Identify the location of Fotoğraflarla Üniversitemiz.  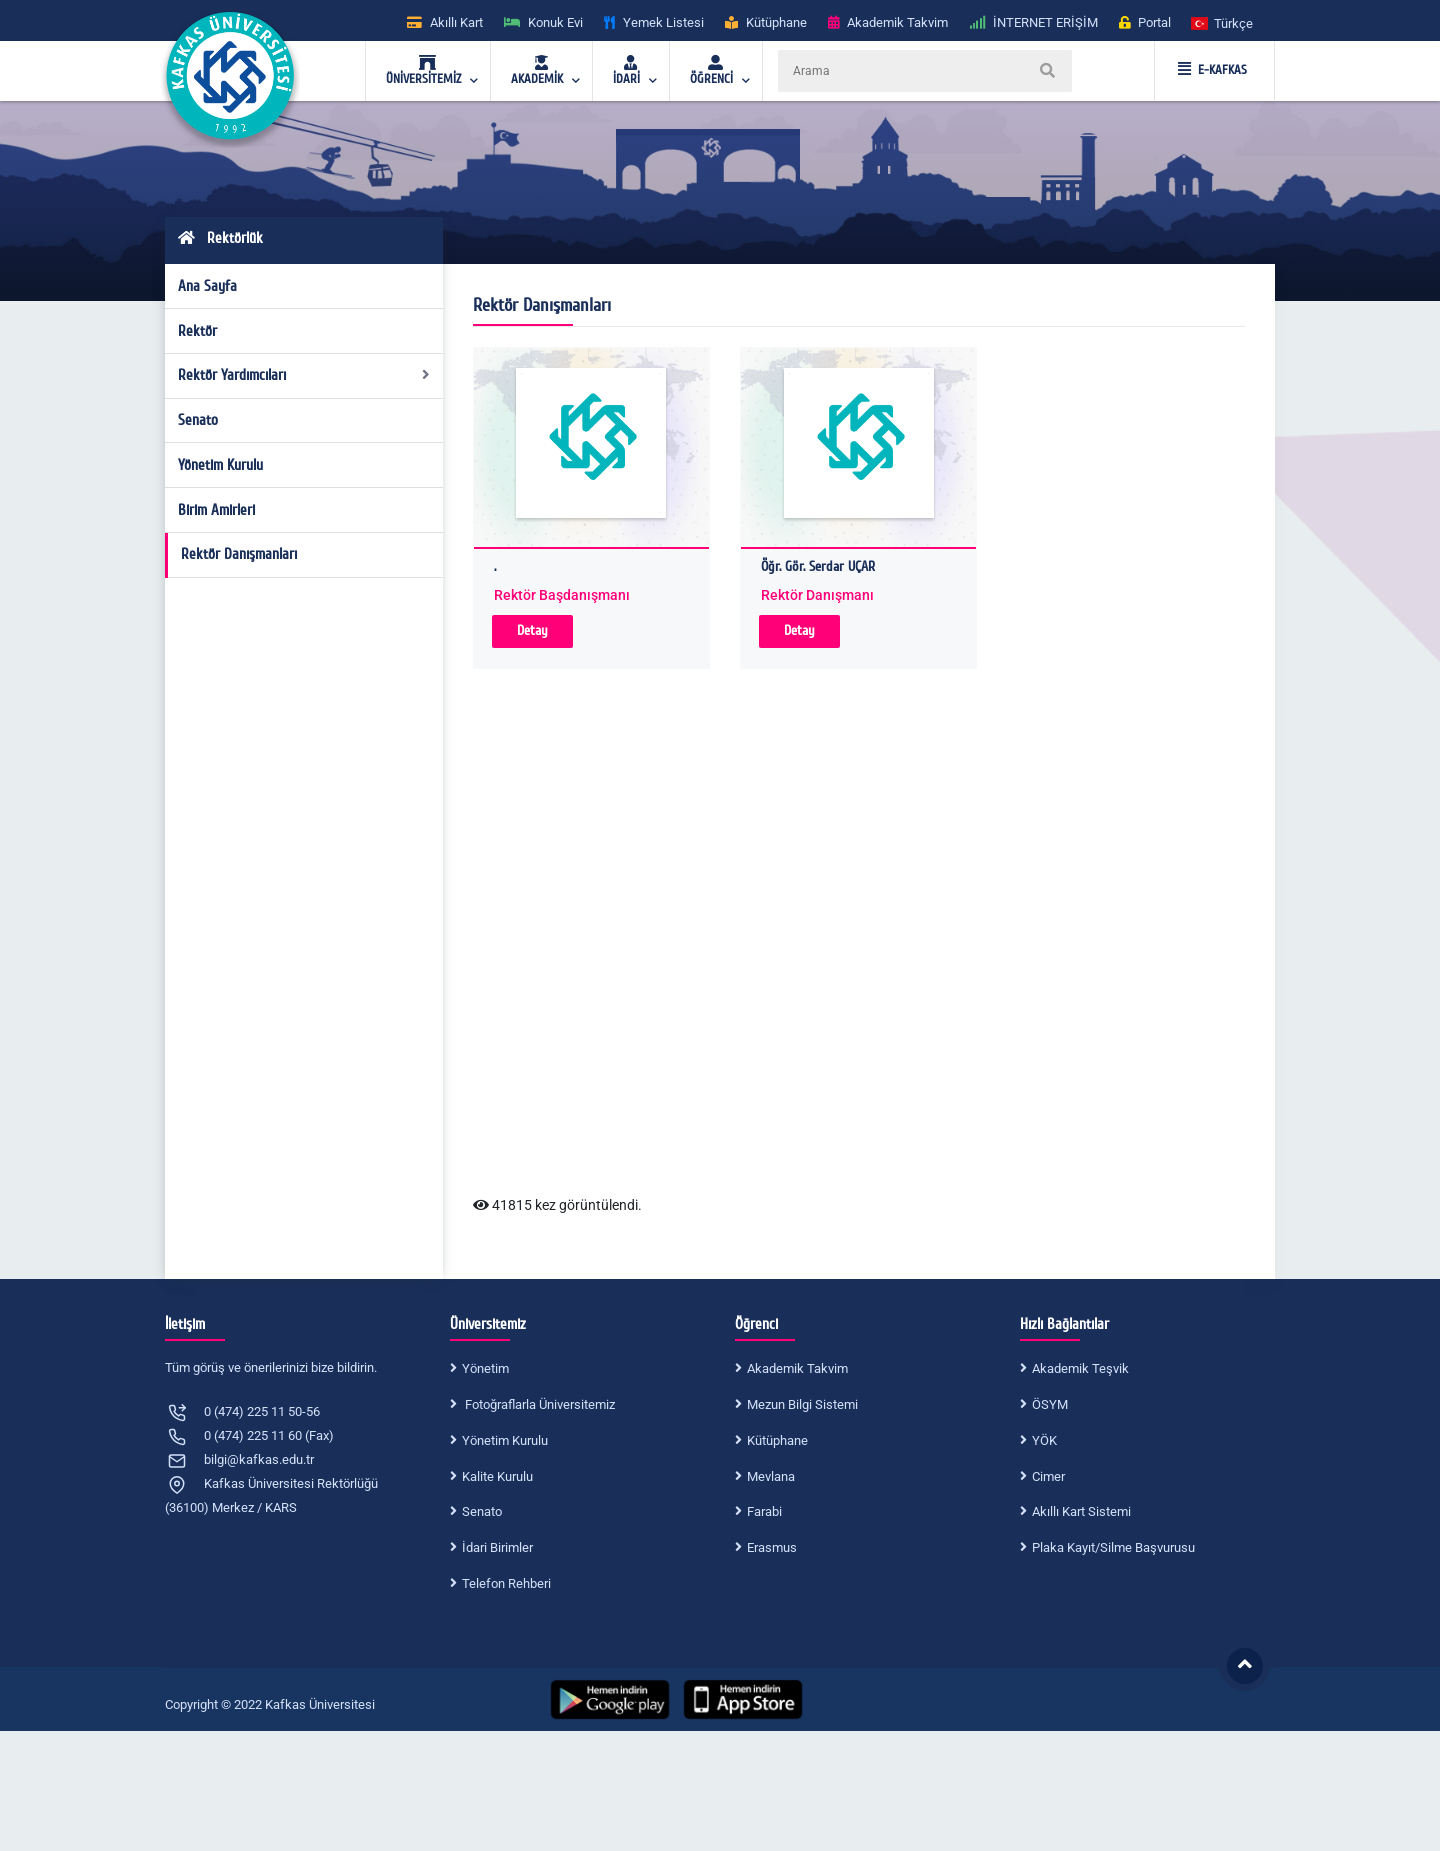
(538, 1404).